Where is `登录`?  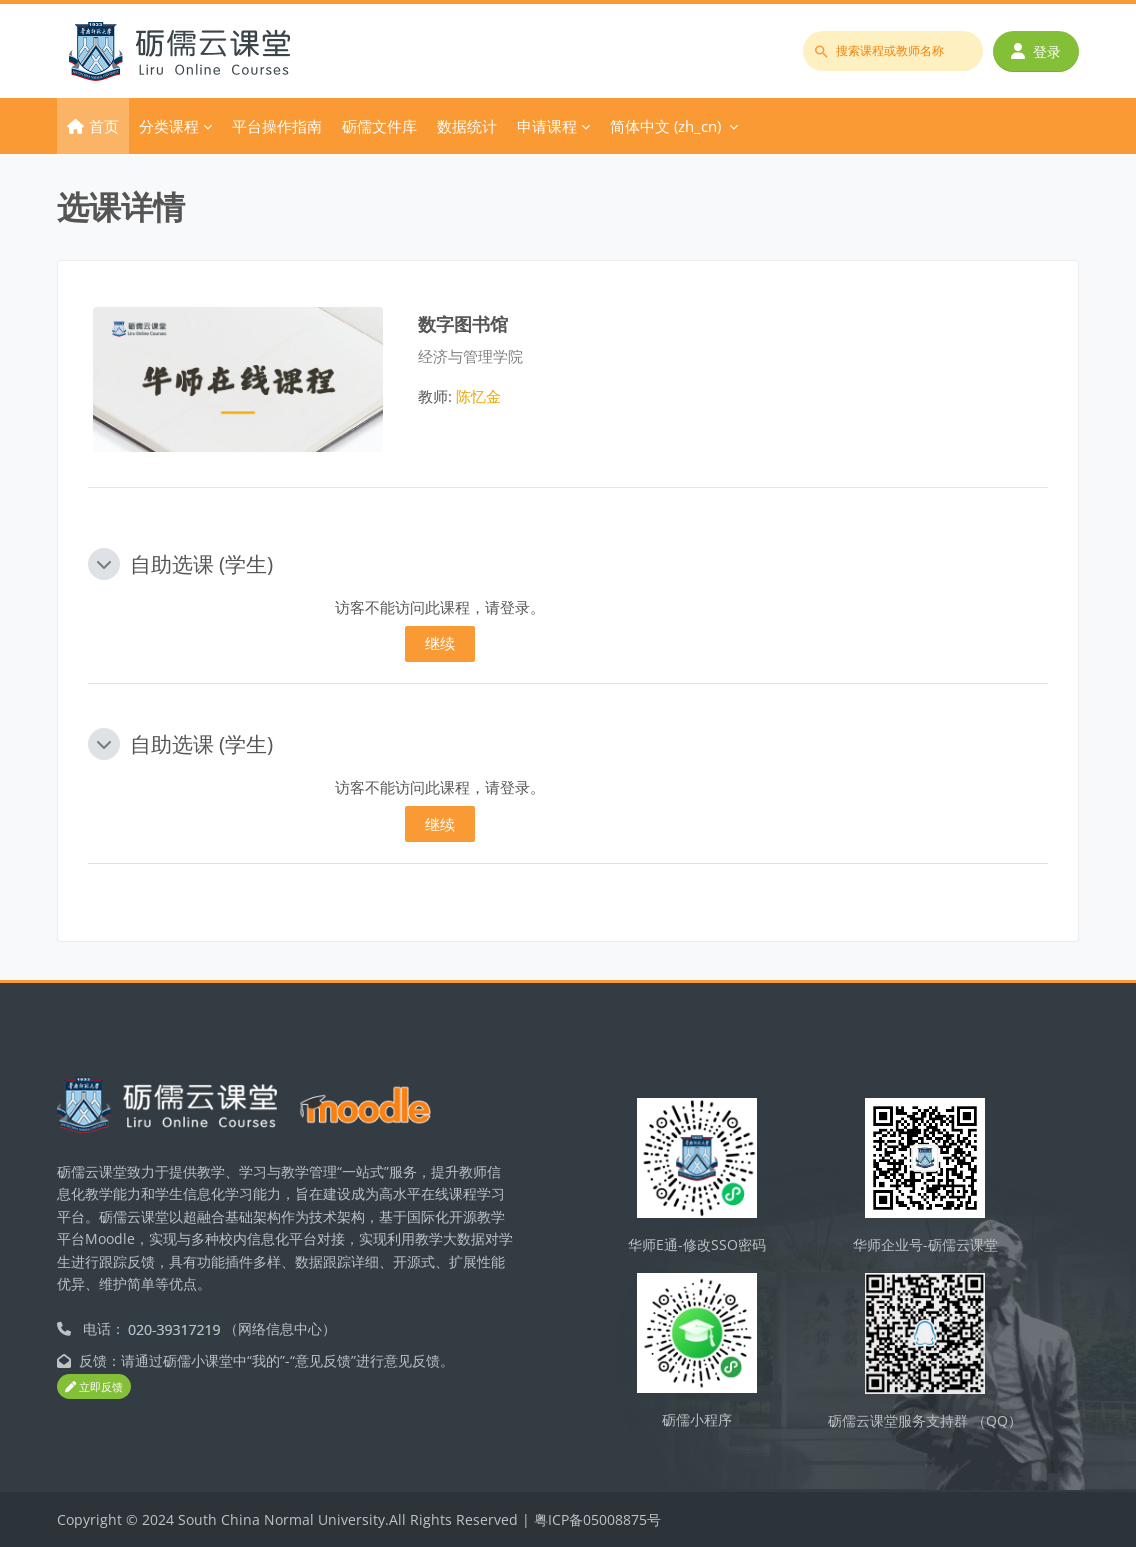 登录 is located at coordinates (1036, 51).